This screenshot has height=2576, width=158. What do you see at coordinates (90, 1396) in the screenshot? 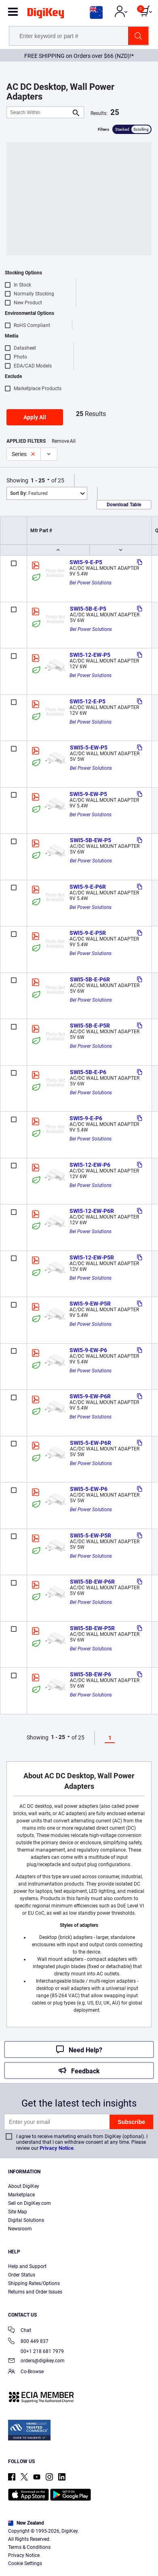
I see `SWI5-9-EW-P6R` at bounding box center [90, 1396].